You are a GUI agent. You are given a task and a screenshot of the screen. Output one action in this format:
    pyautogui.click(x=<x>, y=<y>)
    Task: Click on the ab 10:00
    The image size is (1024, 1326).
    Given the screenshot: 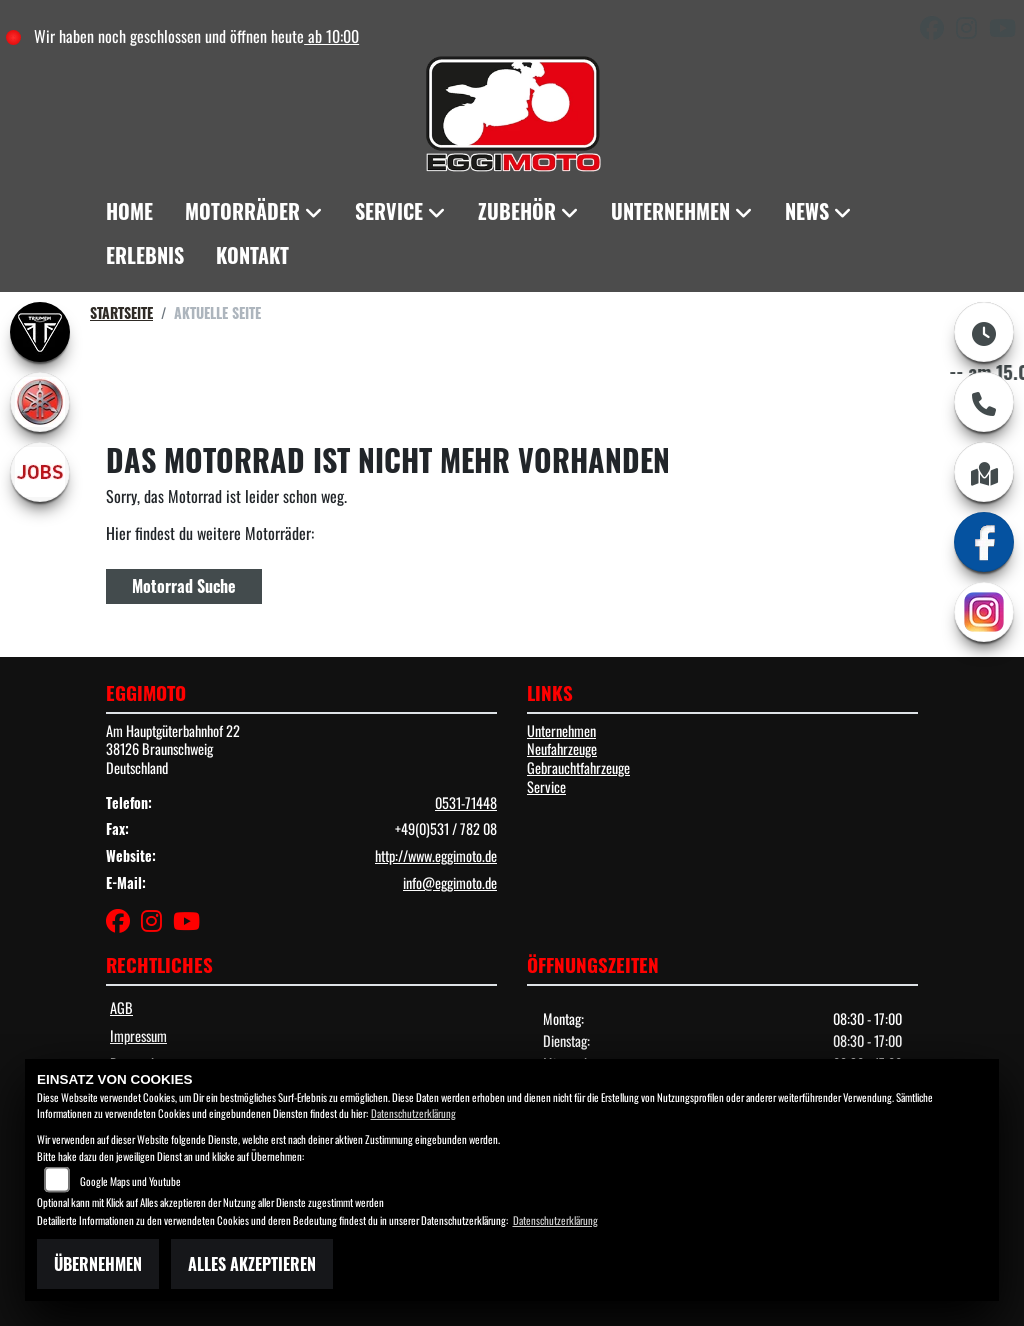 What is the action you would take?
    pyautogui.click(x=331, y=36)
    